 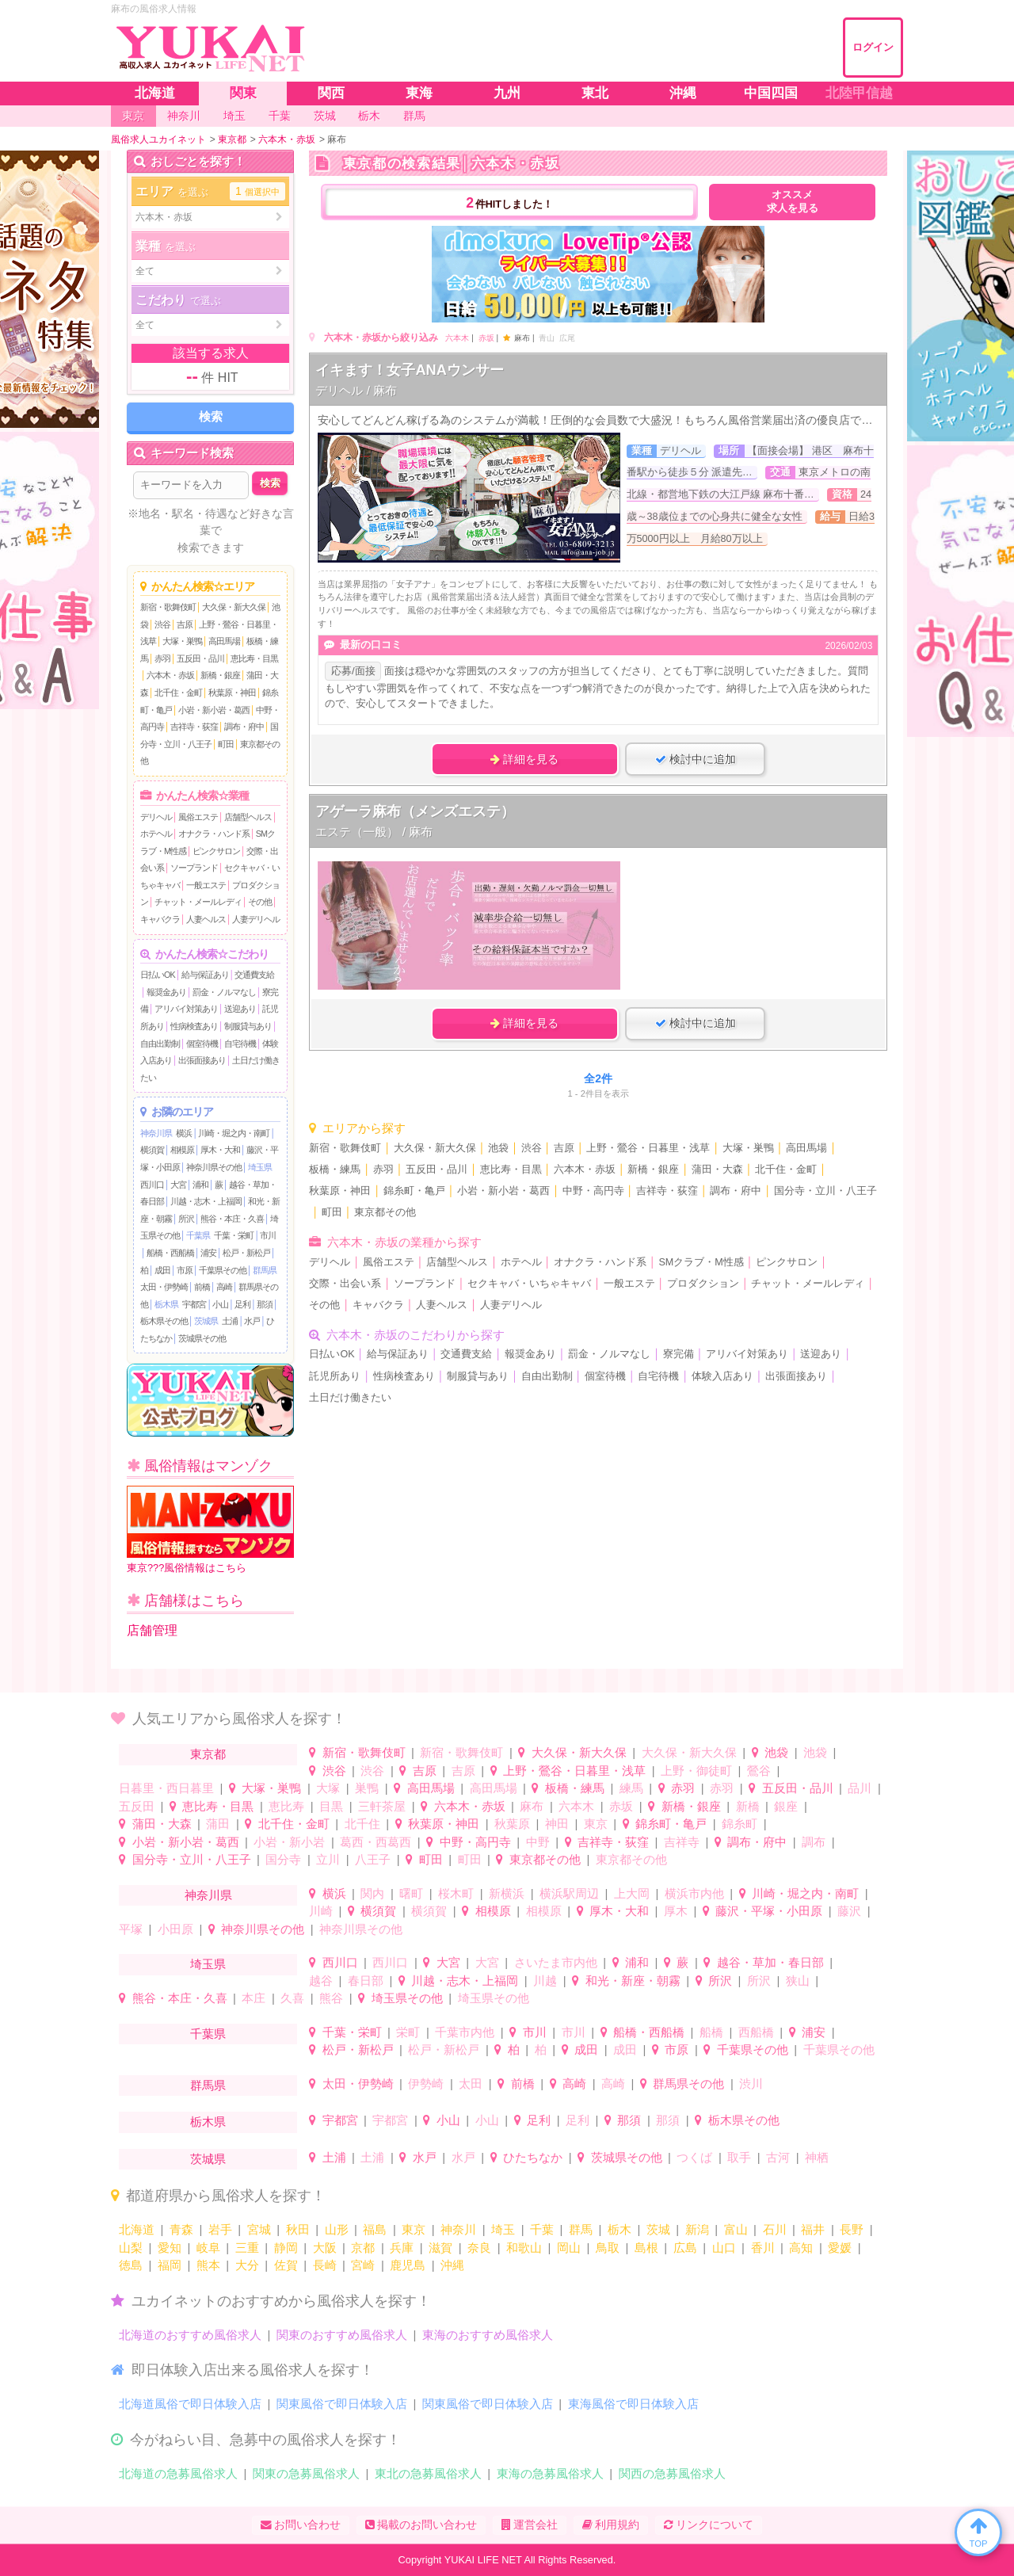 I want to click on 錦糸町, so click(x=739, y=1823).